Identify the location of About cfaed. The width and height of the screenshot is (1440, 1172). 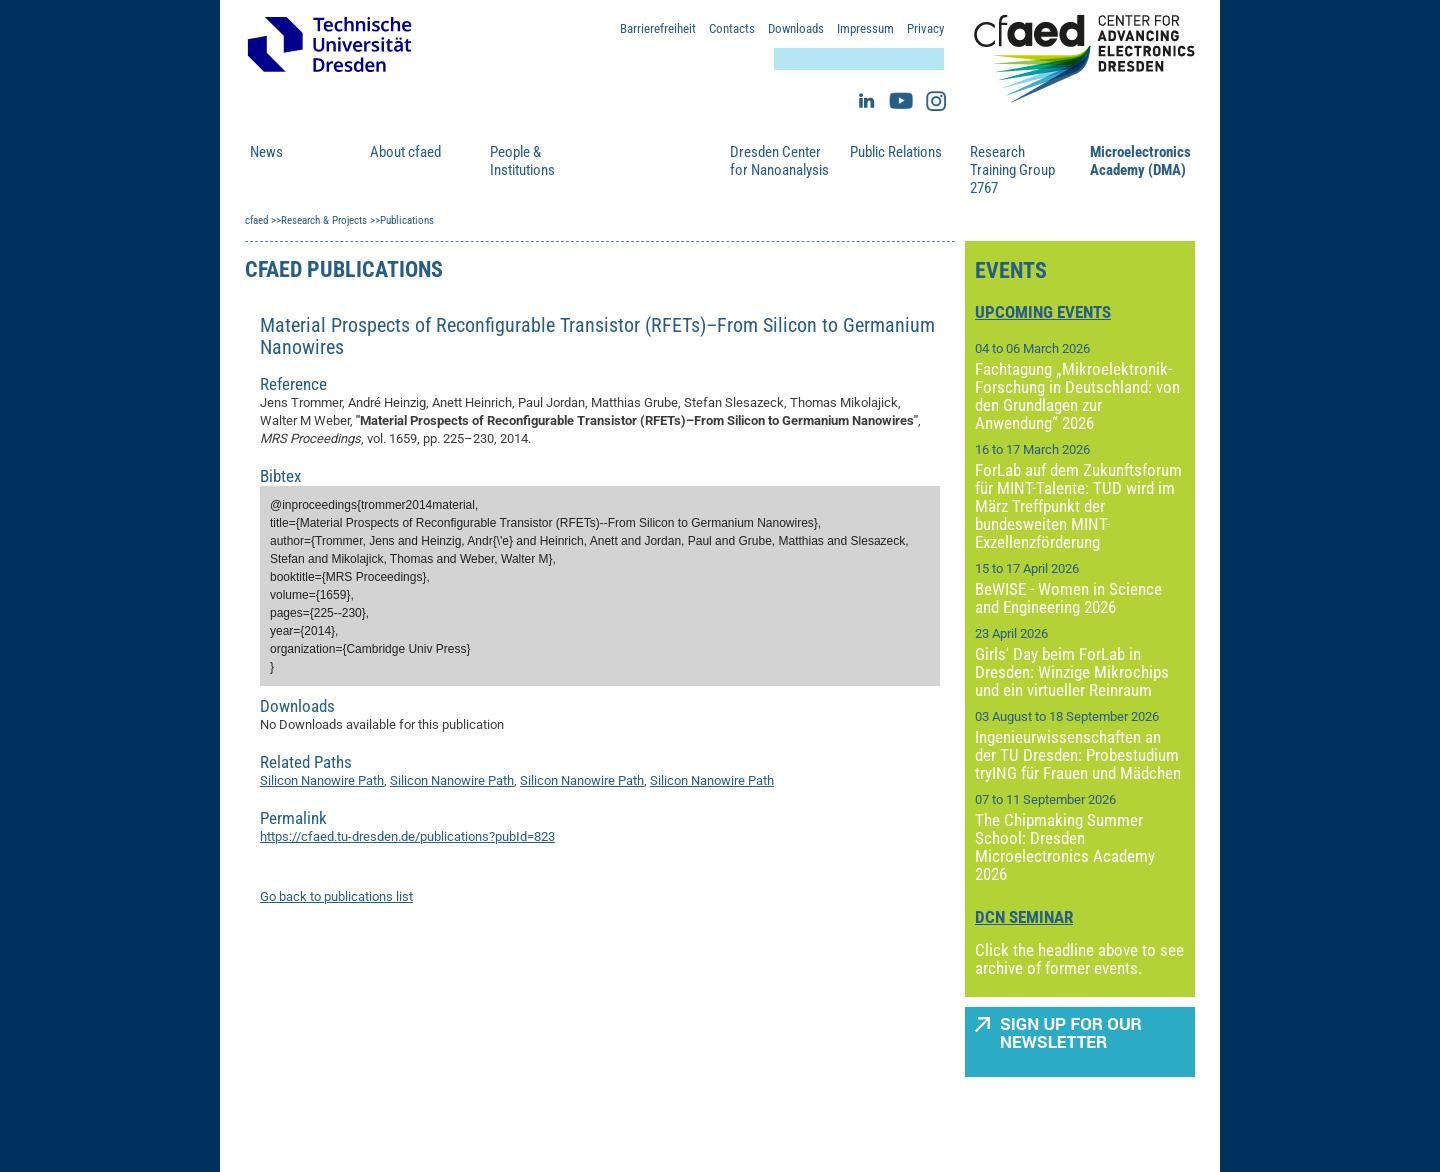
(405, 152).